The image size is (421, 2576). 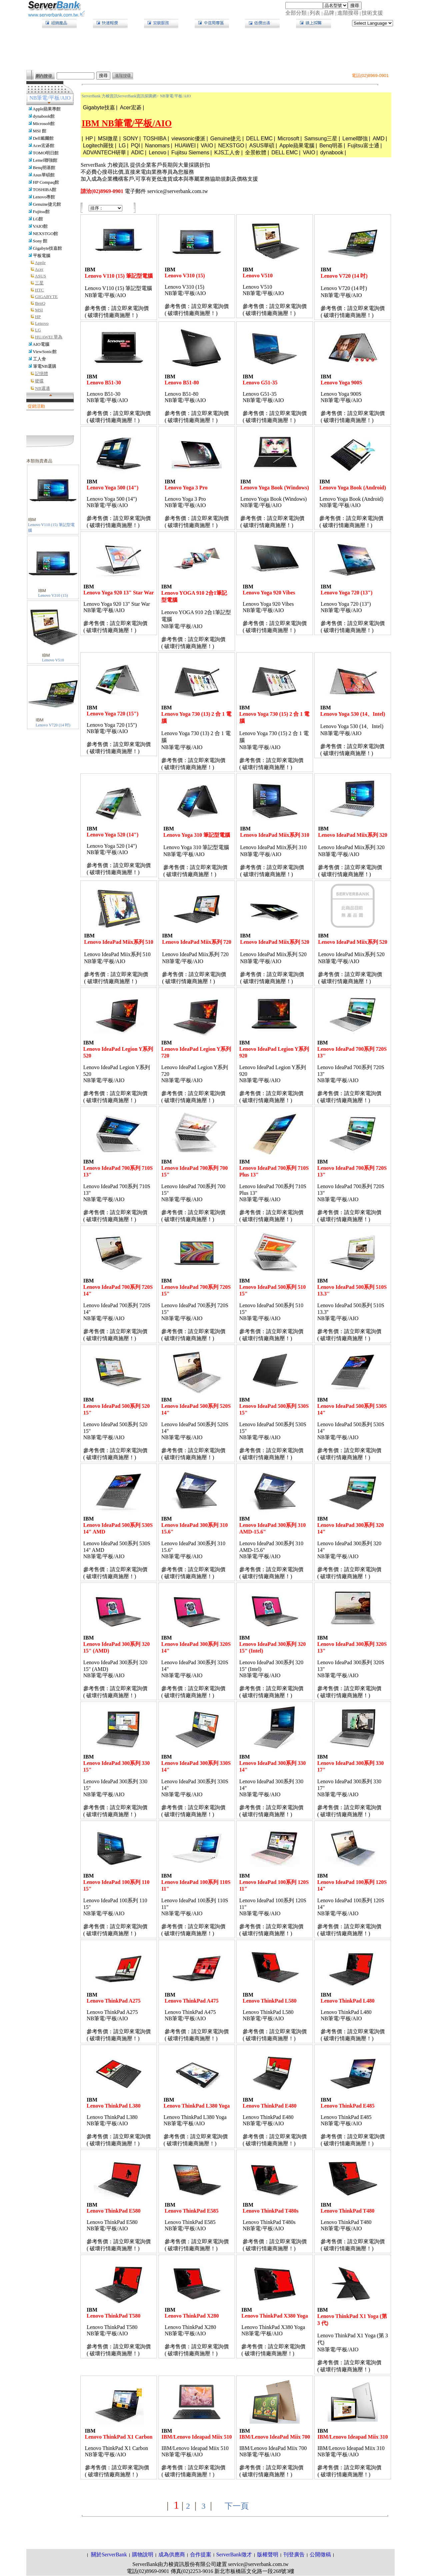 I want to click on dynabook館, so click(x=44, y=116).